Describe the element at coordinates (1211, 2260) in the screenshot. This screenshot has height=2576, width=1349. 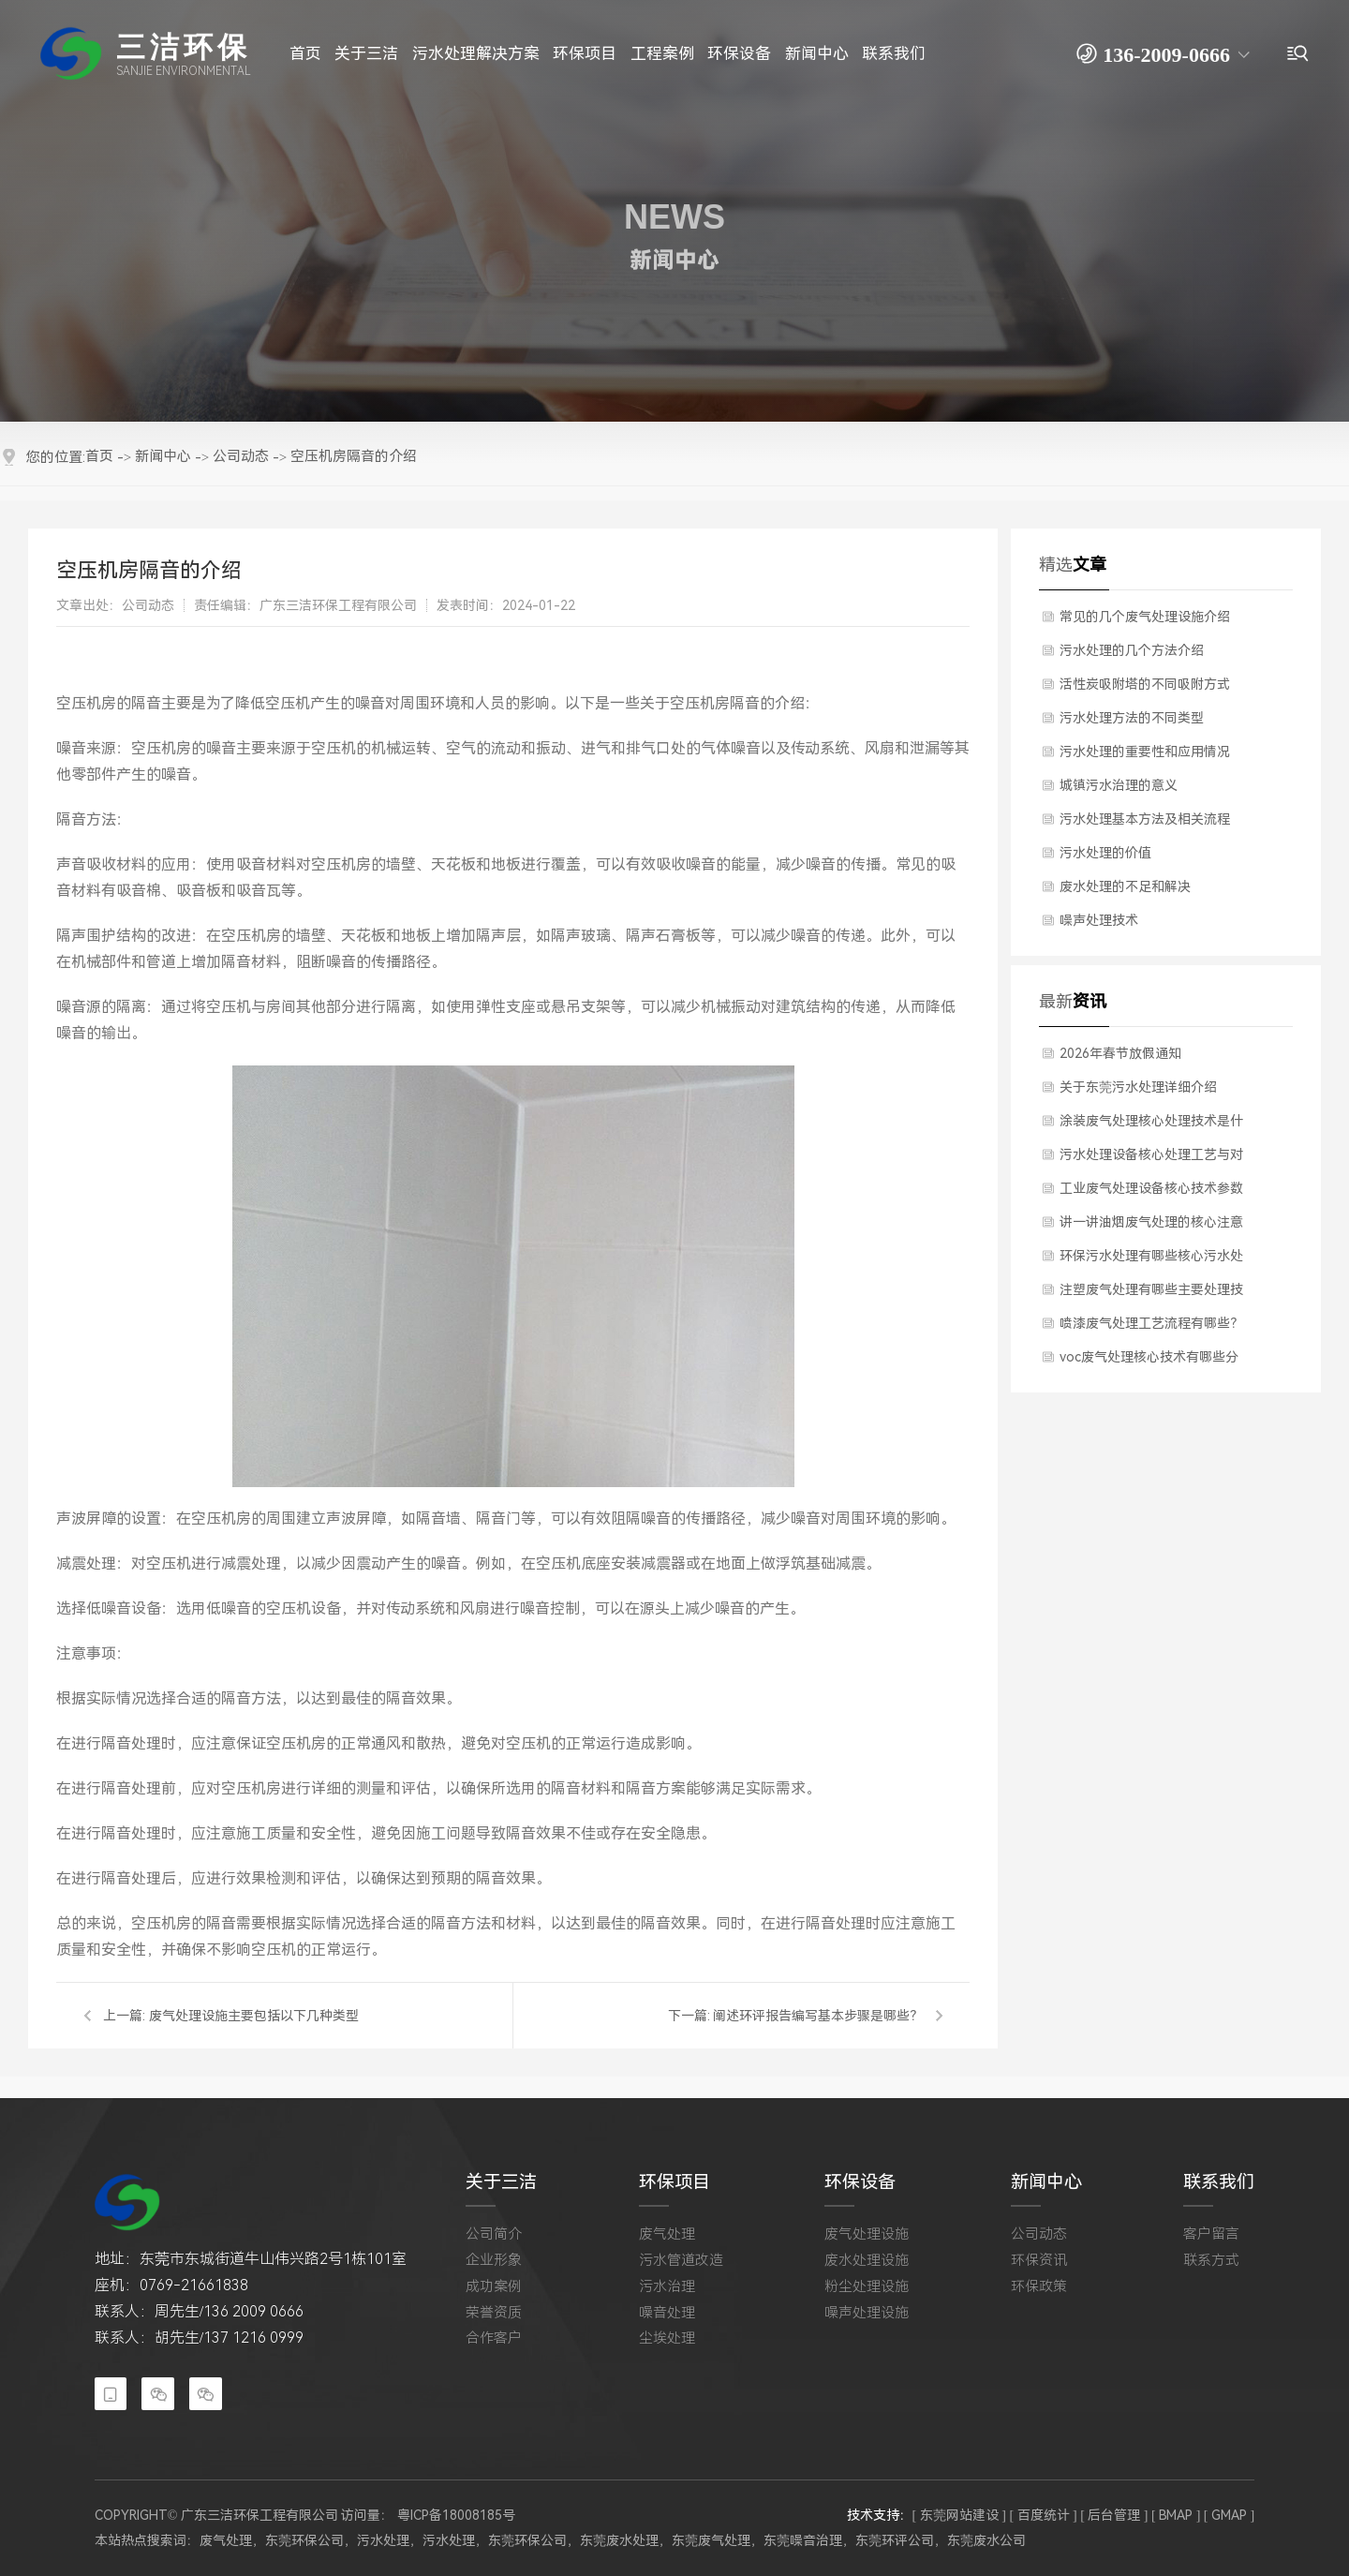
I see `联系方式` at that location.